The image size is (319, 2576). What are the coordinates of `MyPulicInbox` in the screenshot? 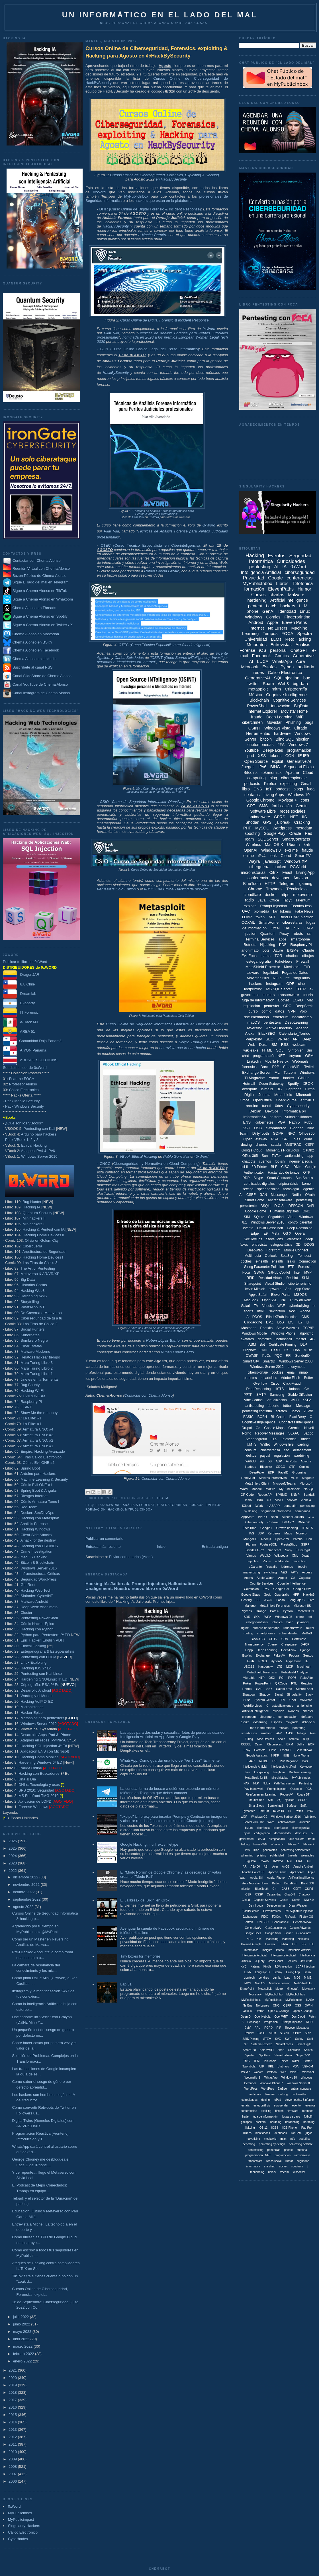 It's located at (293, 1999).